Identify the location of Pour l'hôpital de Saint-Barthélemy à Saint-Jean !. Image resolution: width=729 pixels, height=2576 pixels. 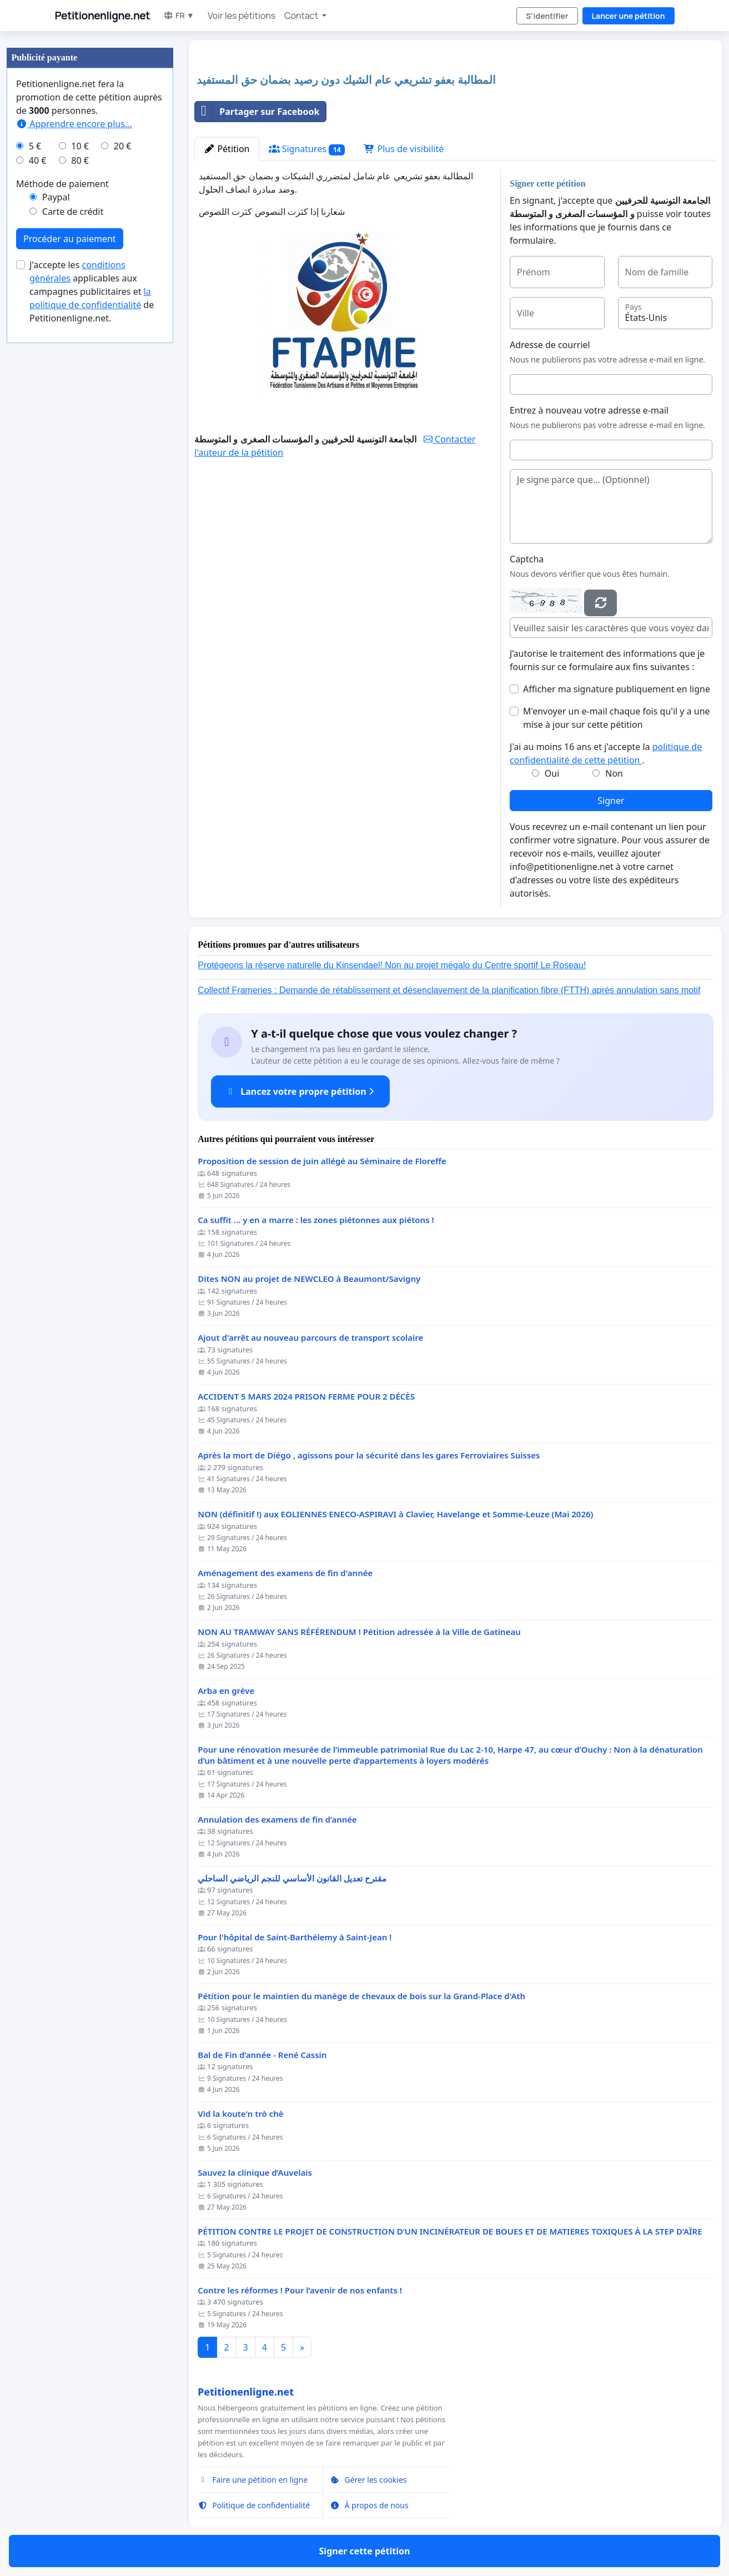
(294, 1937).